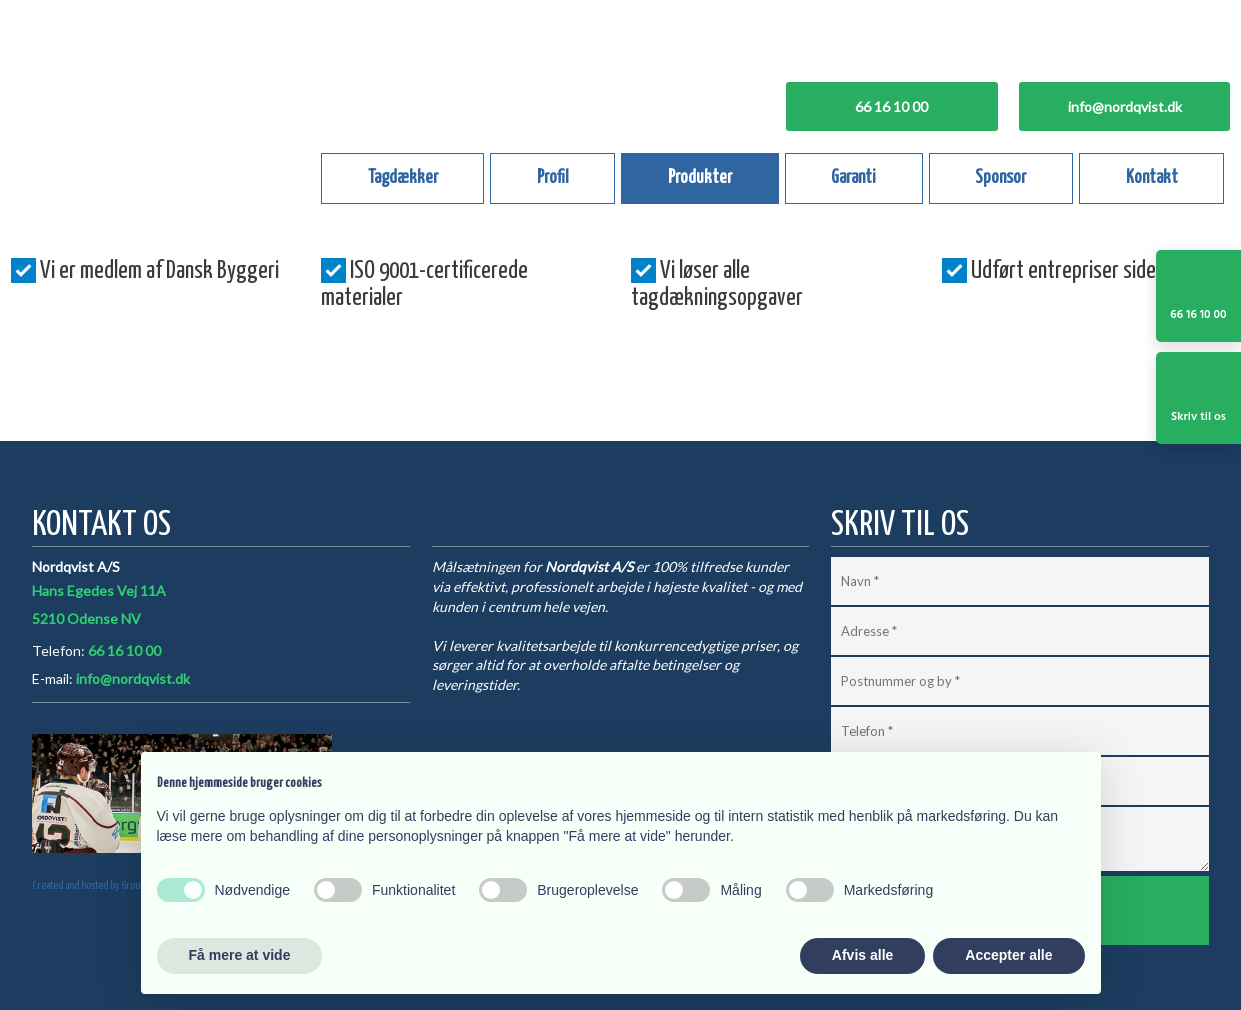  I want to click on Afvis alle [button], so click(862, 955).